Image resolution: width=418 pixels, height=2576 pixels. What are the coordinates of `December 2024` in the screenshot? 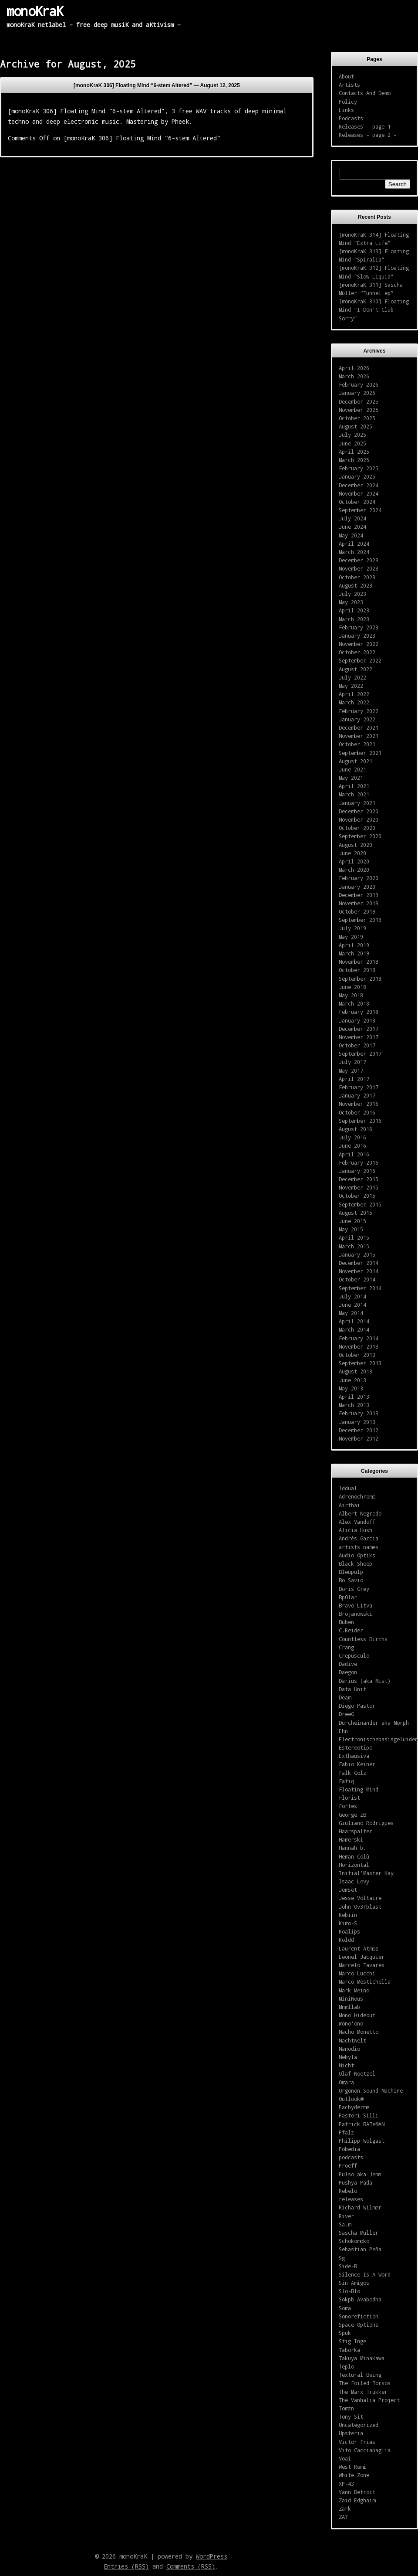 It's located at (358, 485).